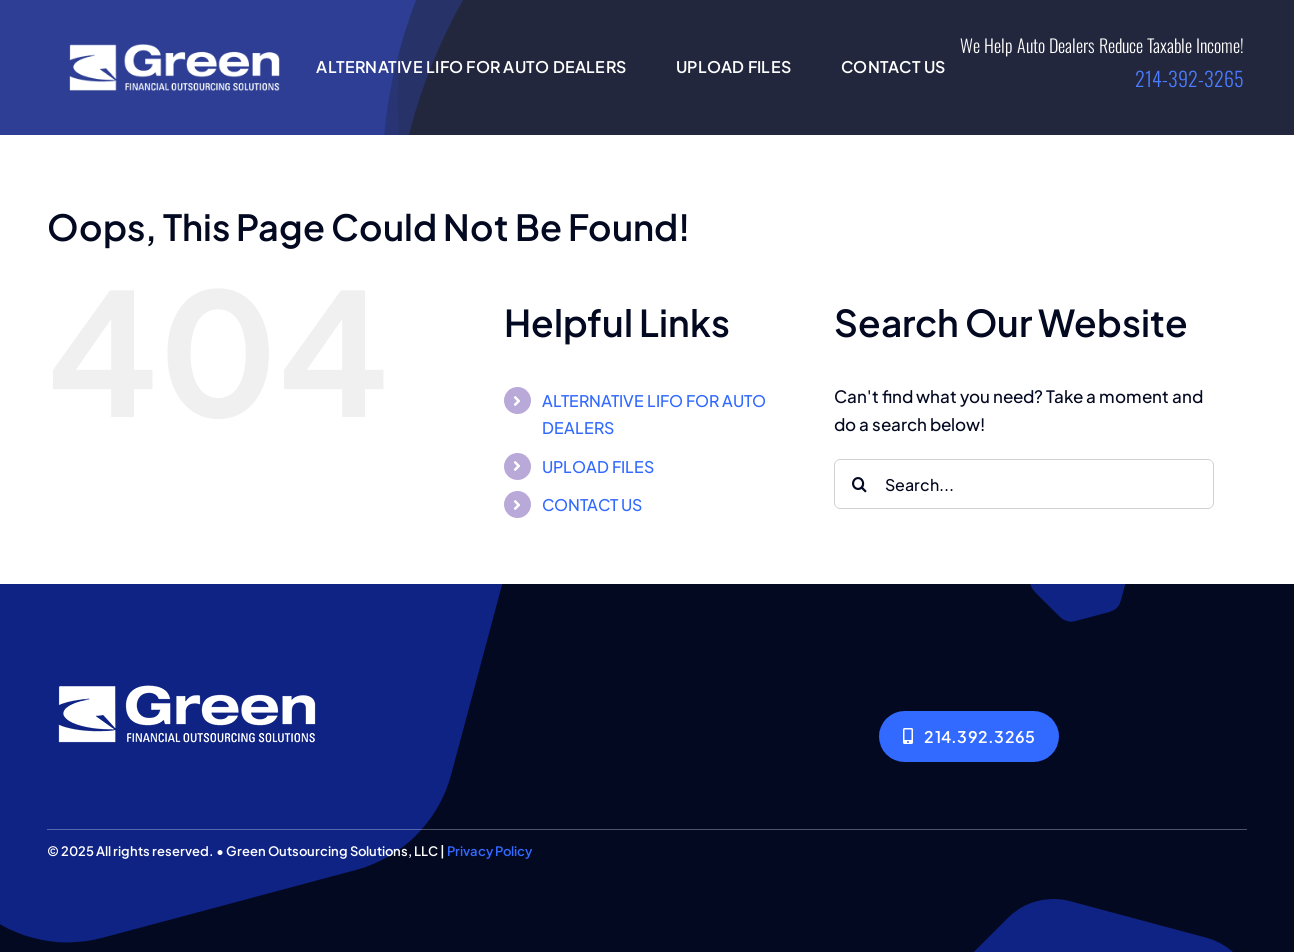  I want to click on CONTACT US, so click(592, 504).